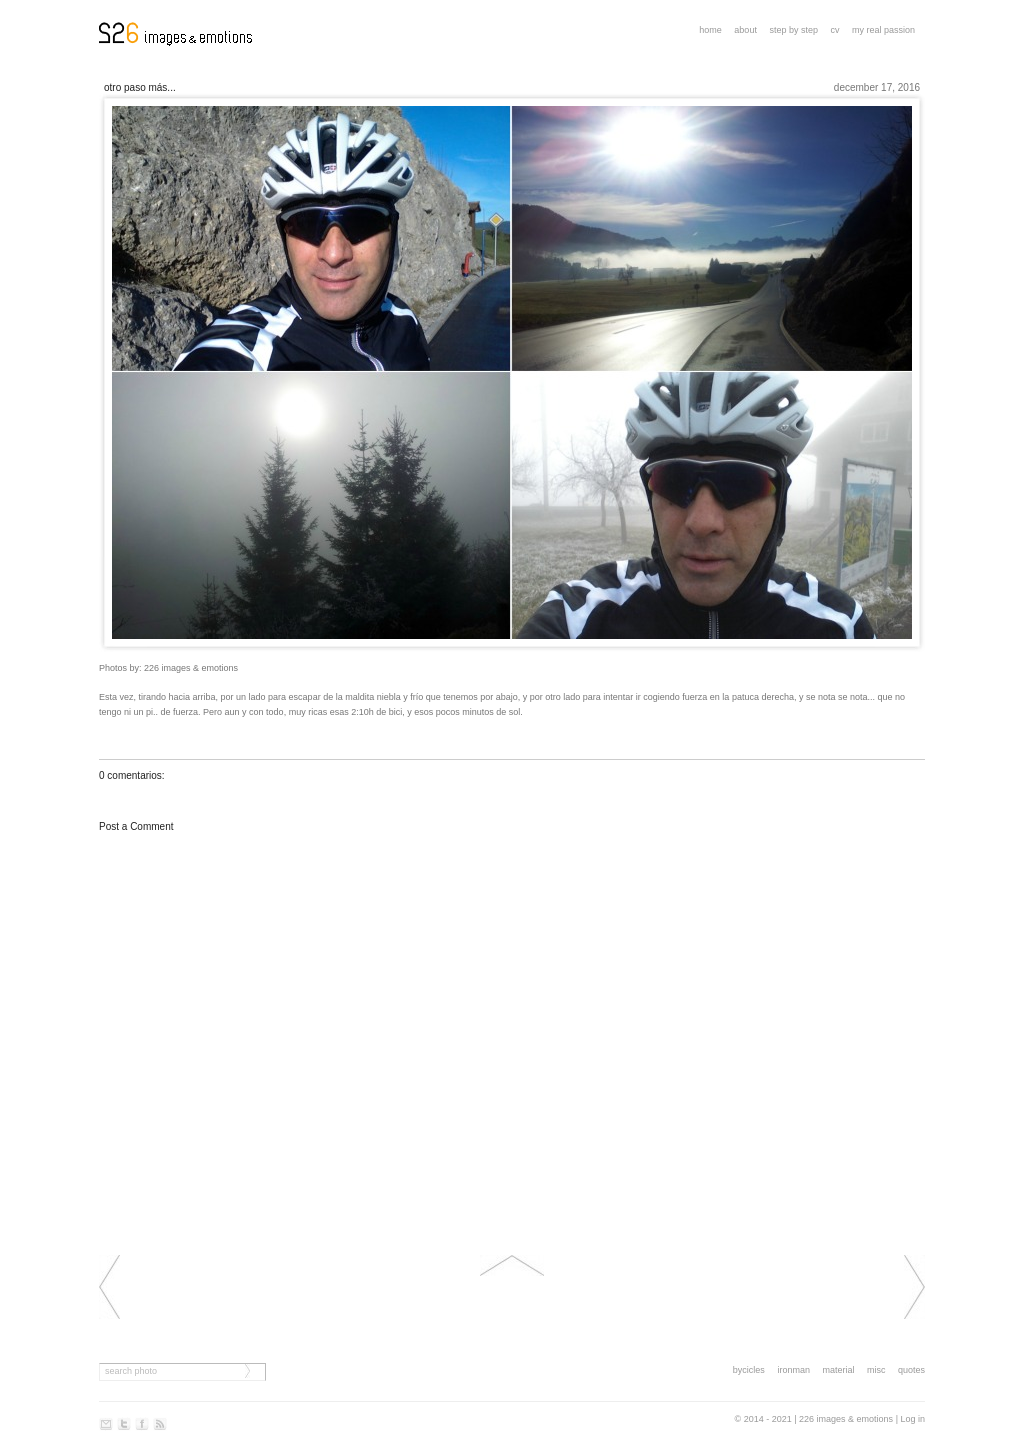 The image size is (1024, 1432). What do you see at coordinates (710, 30) in the screenshot?
I see `Home` at bounding box center [710, 30].